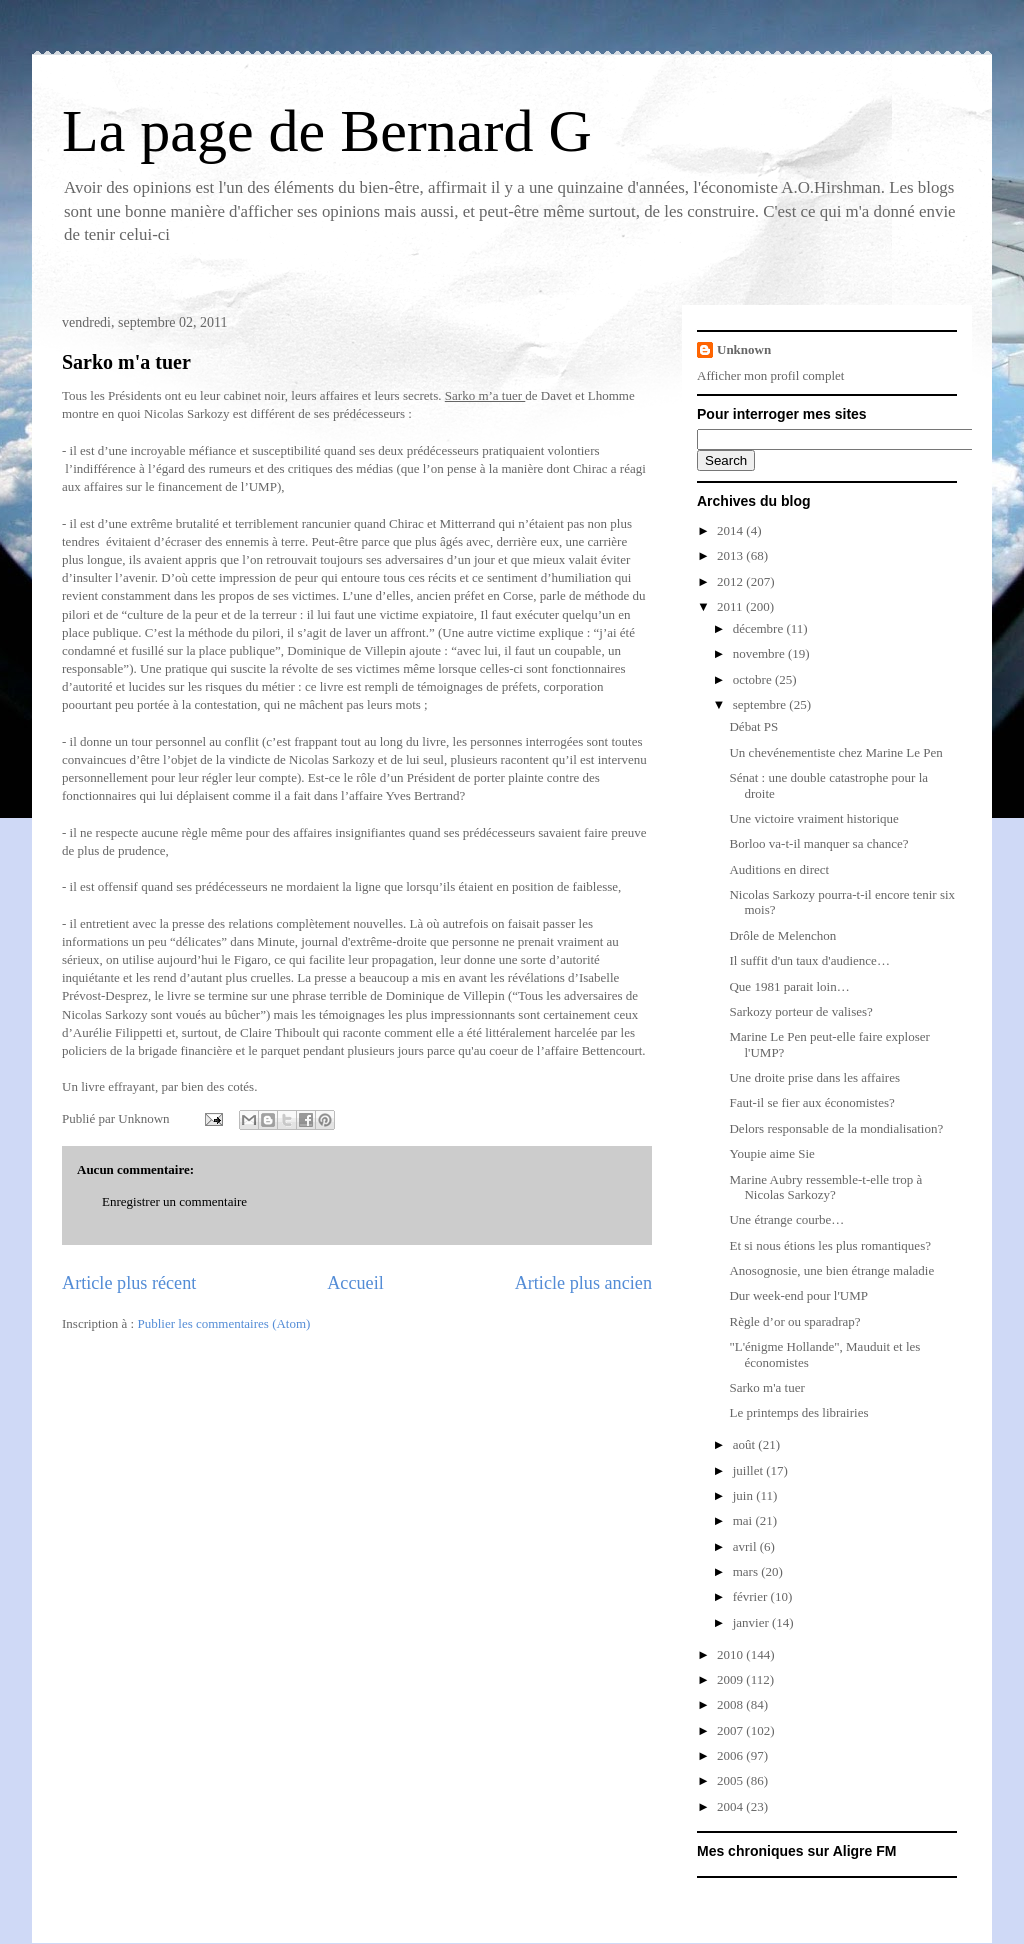 This screenshot has height=1944, width=1024. What do you see at coordinates (800, 1011) in the screenshot?
I see `Sarkozy porteur de valises?` at bounding box center [800, 1011].